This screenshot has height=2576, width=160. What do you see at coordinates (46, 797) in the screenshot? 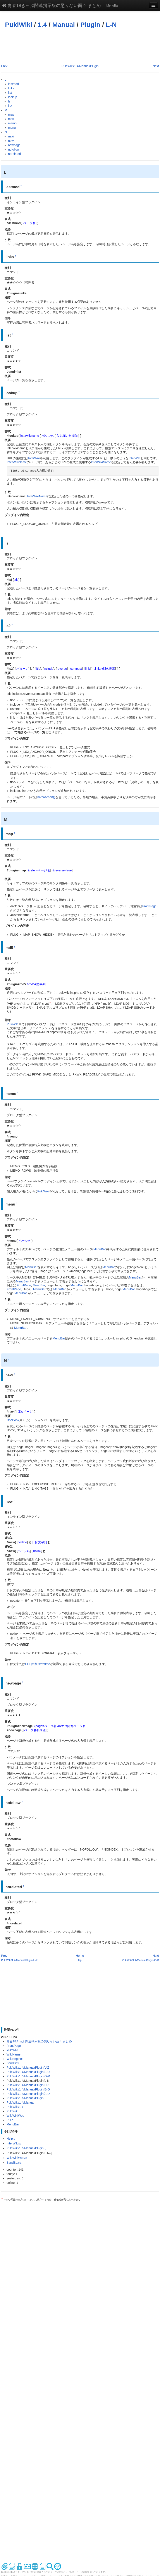
I see `natcasesort()` at bounding box center [46, 797].